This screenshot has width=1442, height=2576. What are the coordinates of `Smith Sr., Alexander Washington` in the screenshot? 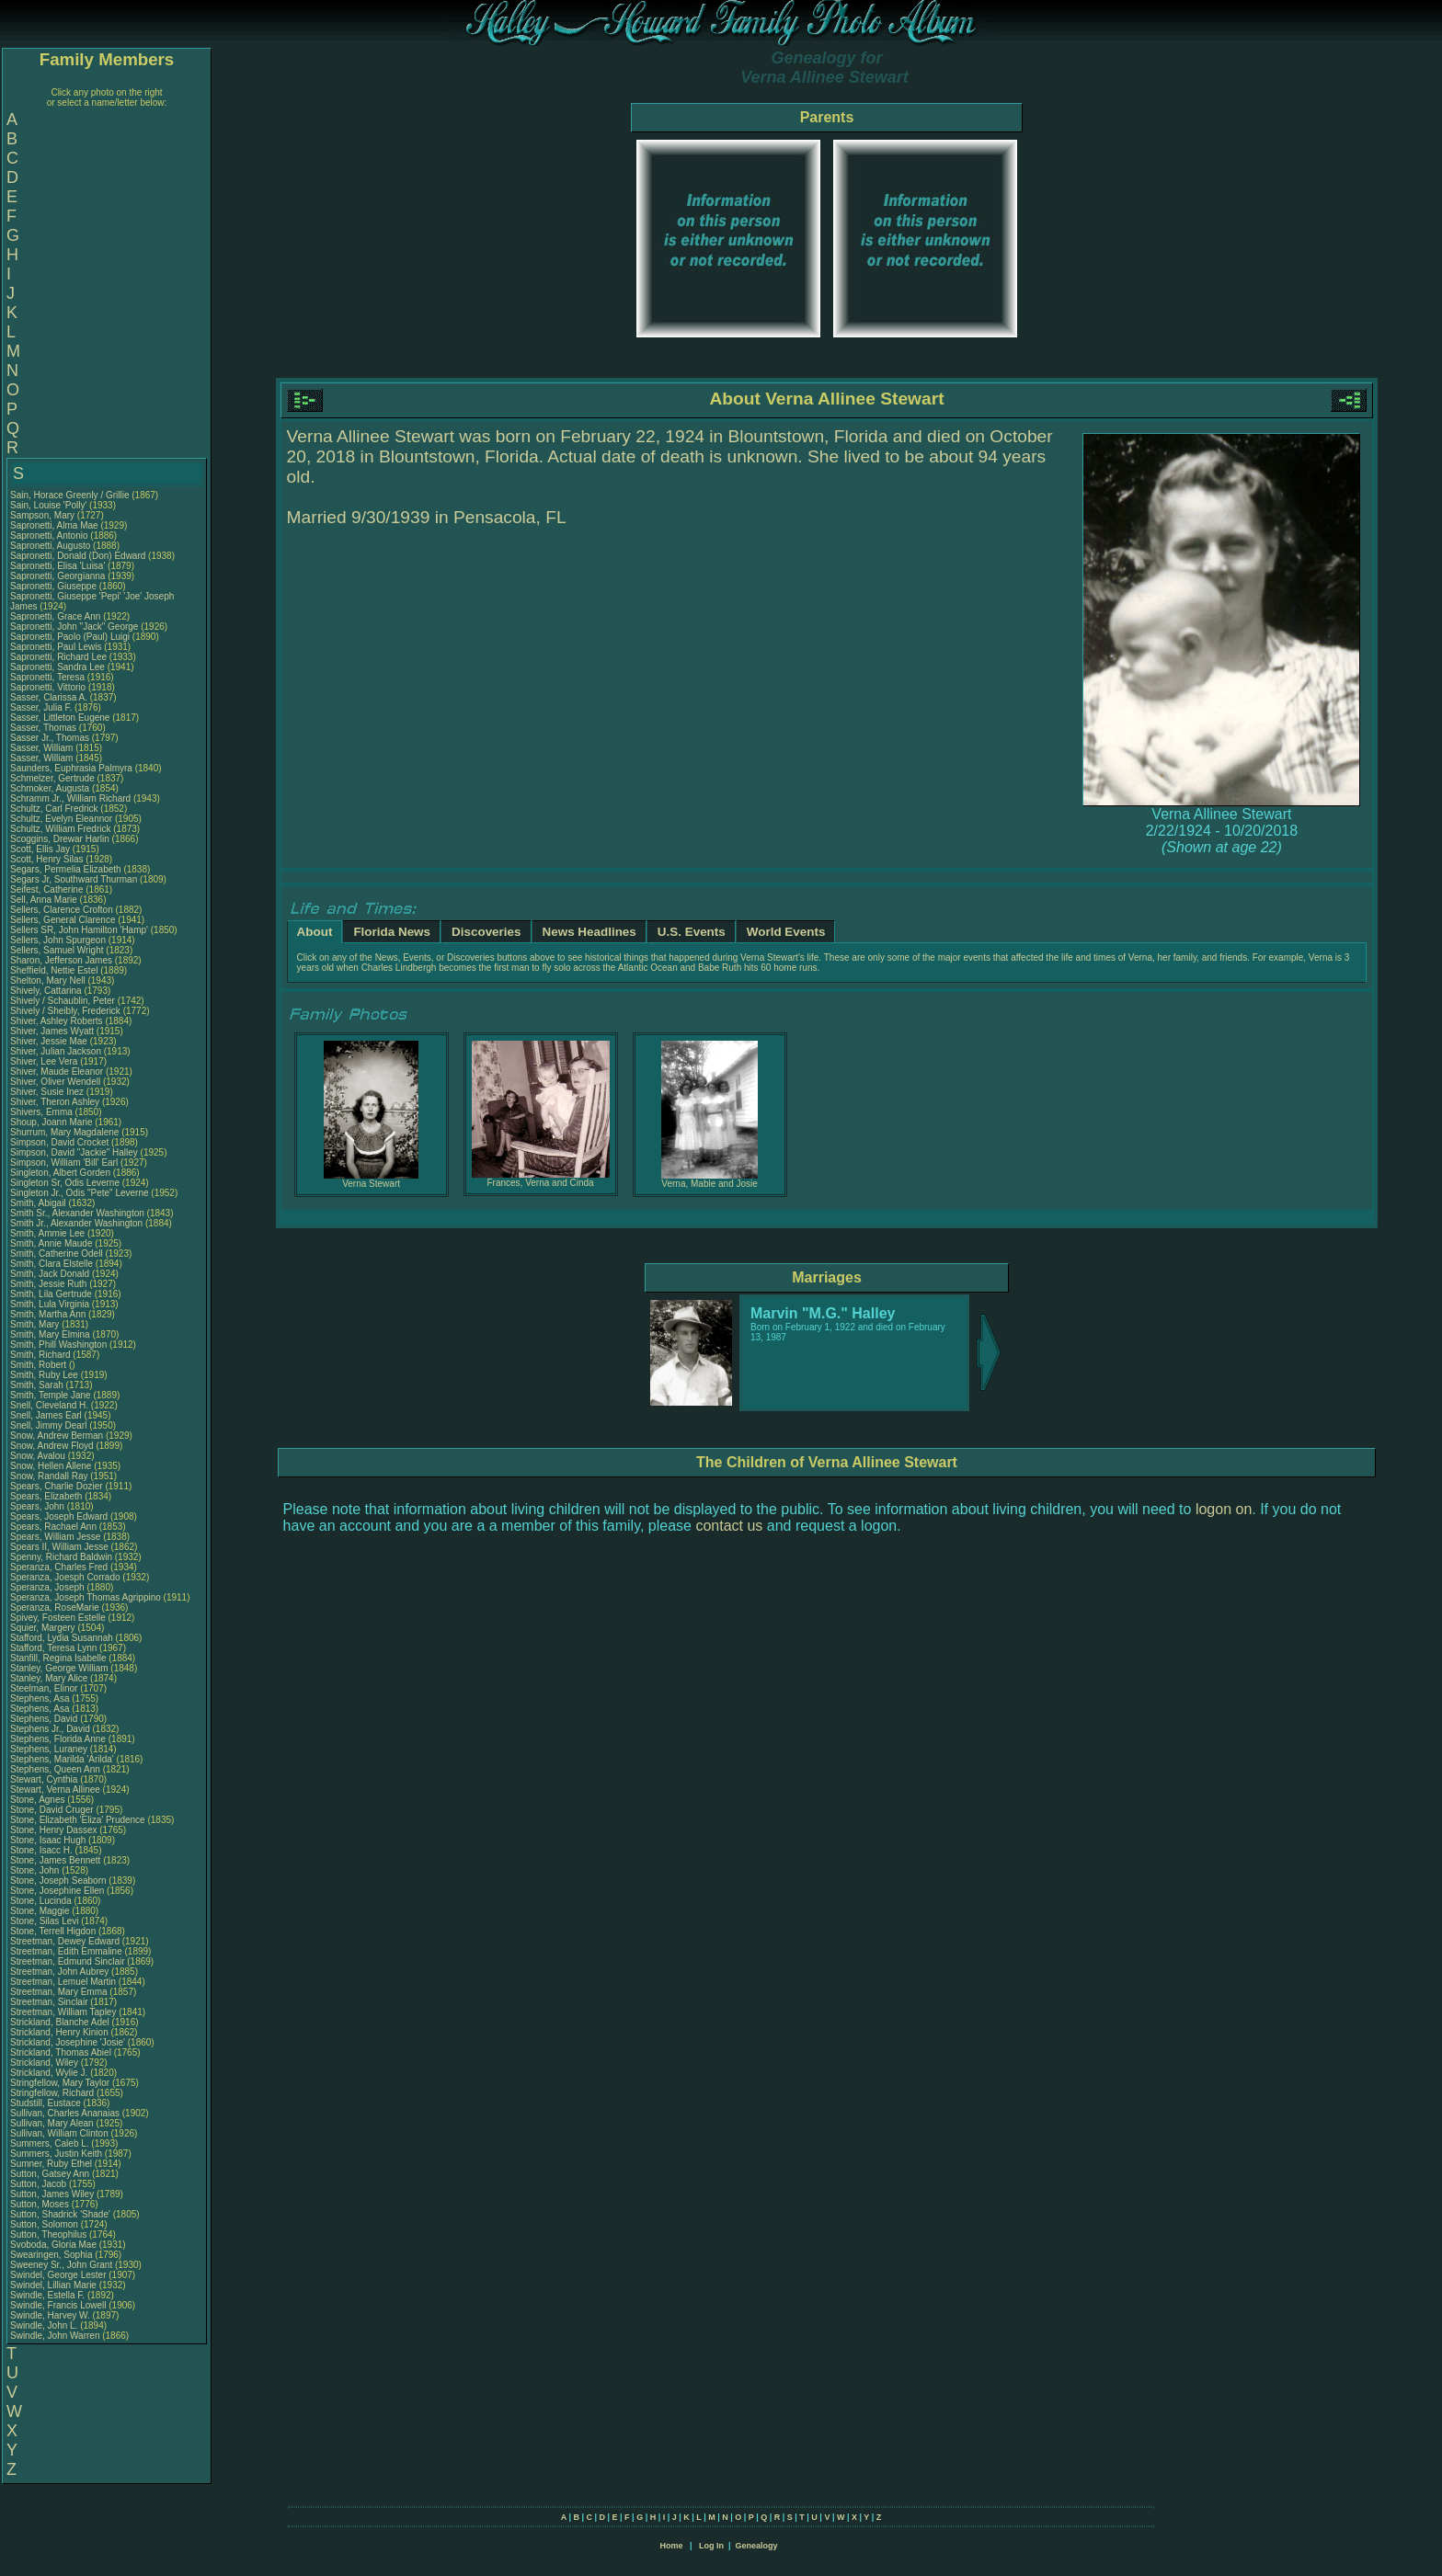 It's located at (77, 1213).